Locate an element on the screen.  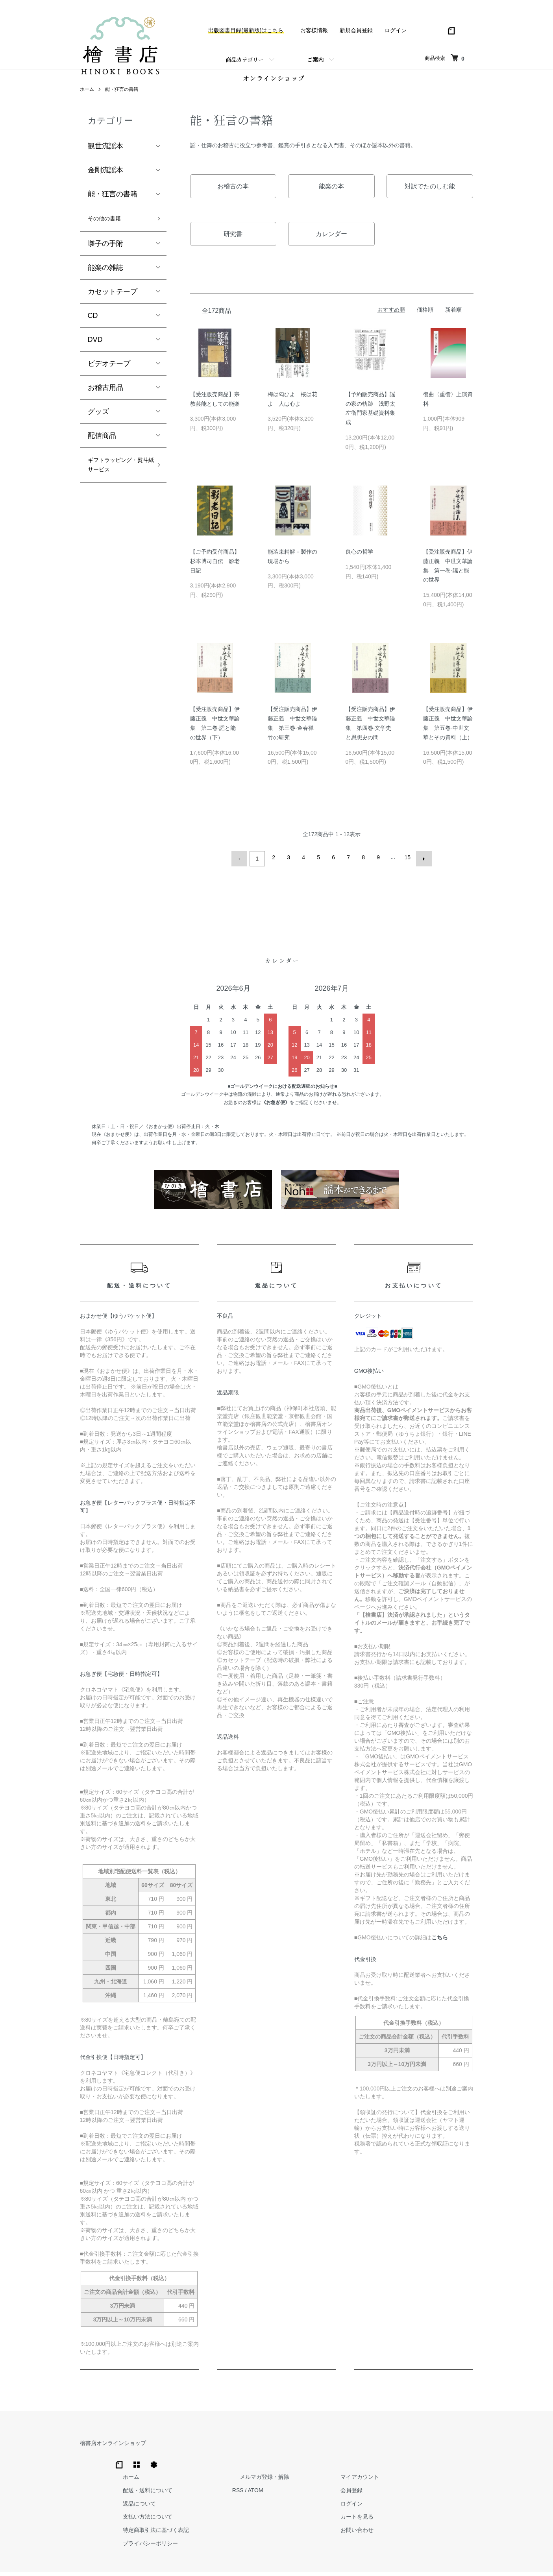
カートを見る is located at coordinates (451, 2489).